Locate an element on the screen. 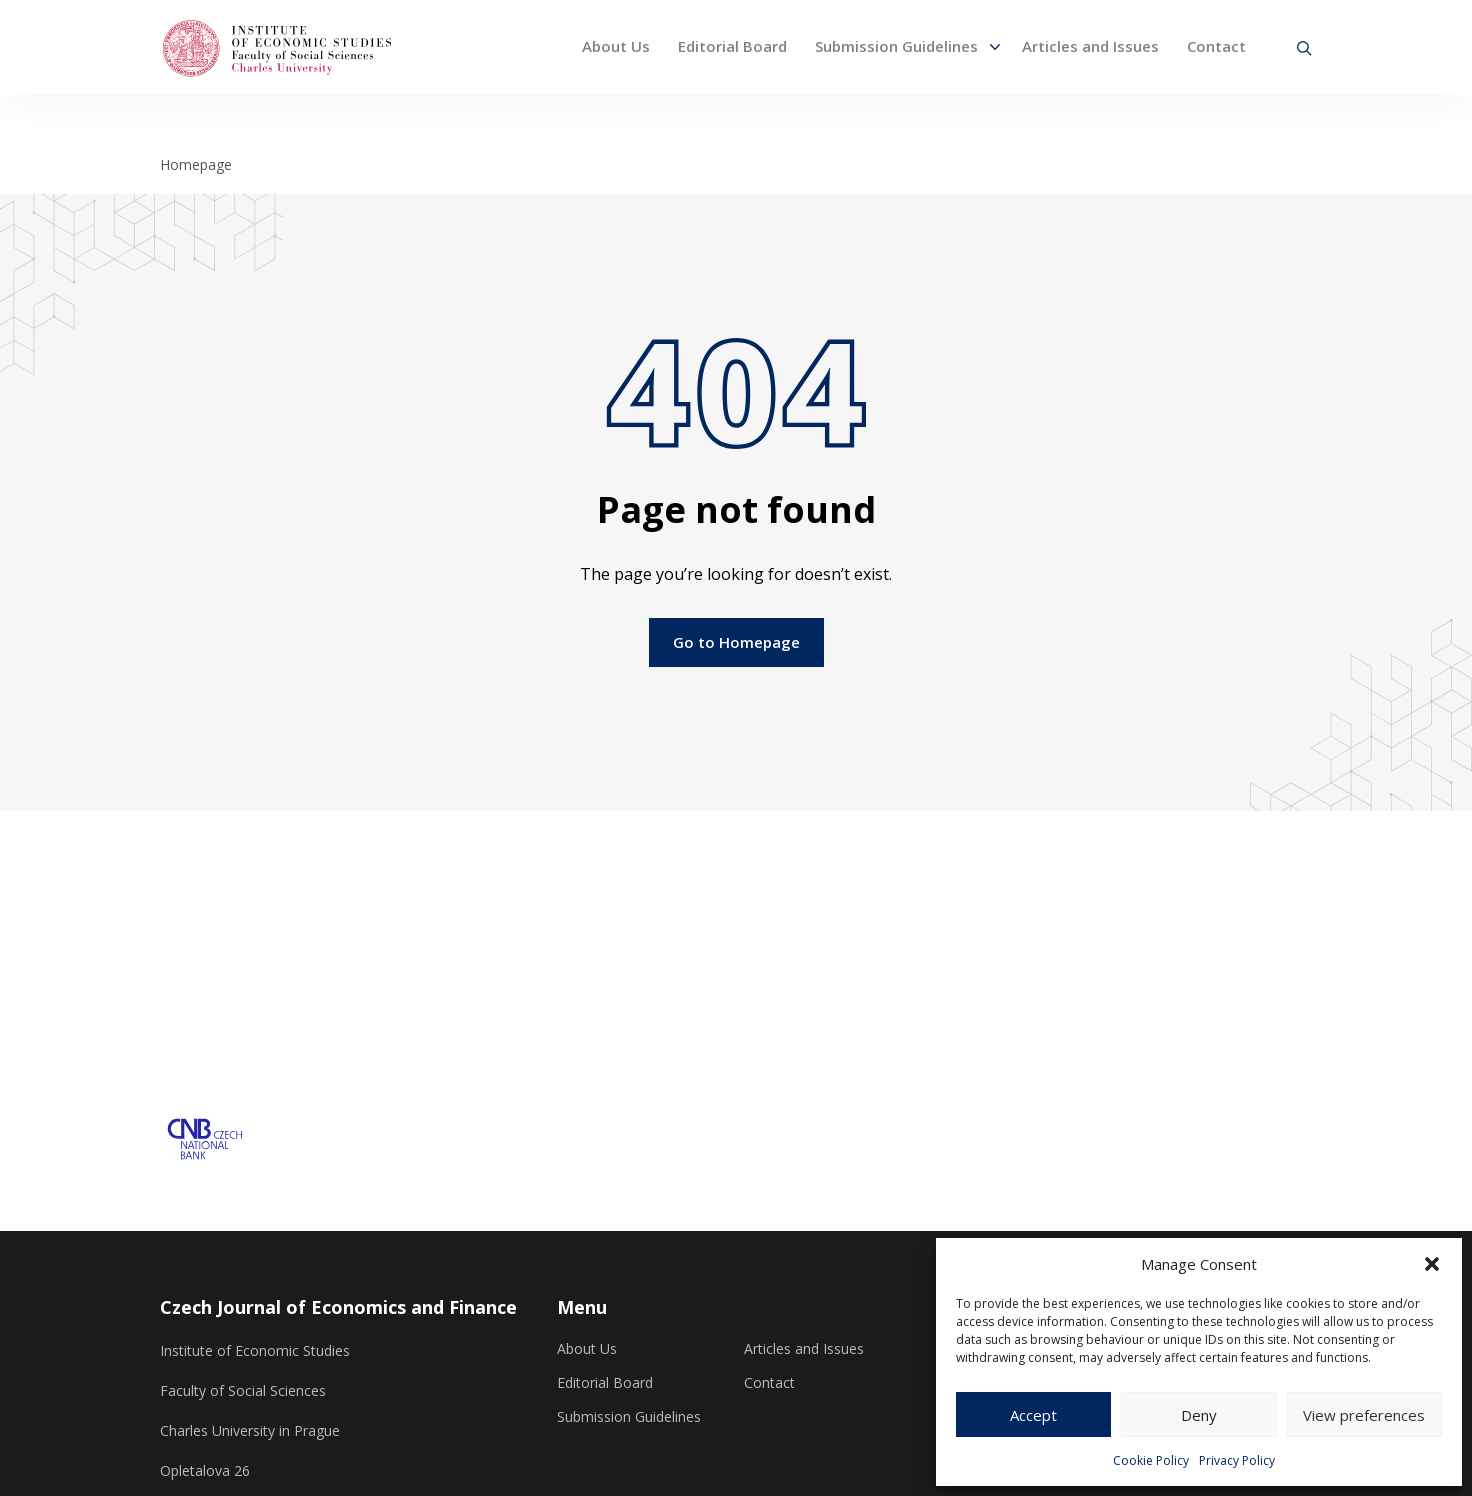  Editorial Board is located at coordinates (732, 46).